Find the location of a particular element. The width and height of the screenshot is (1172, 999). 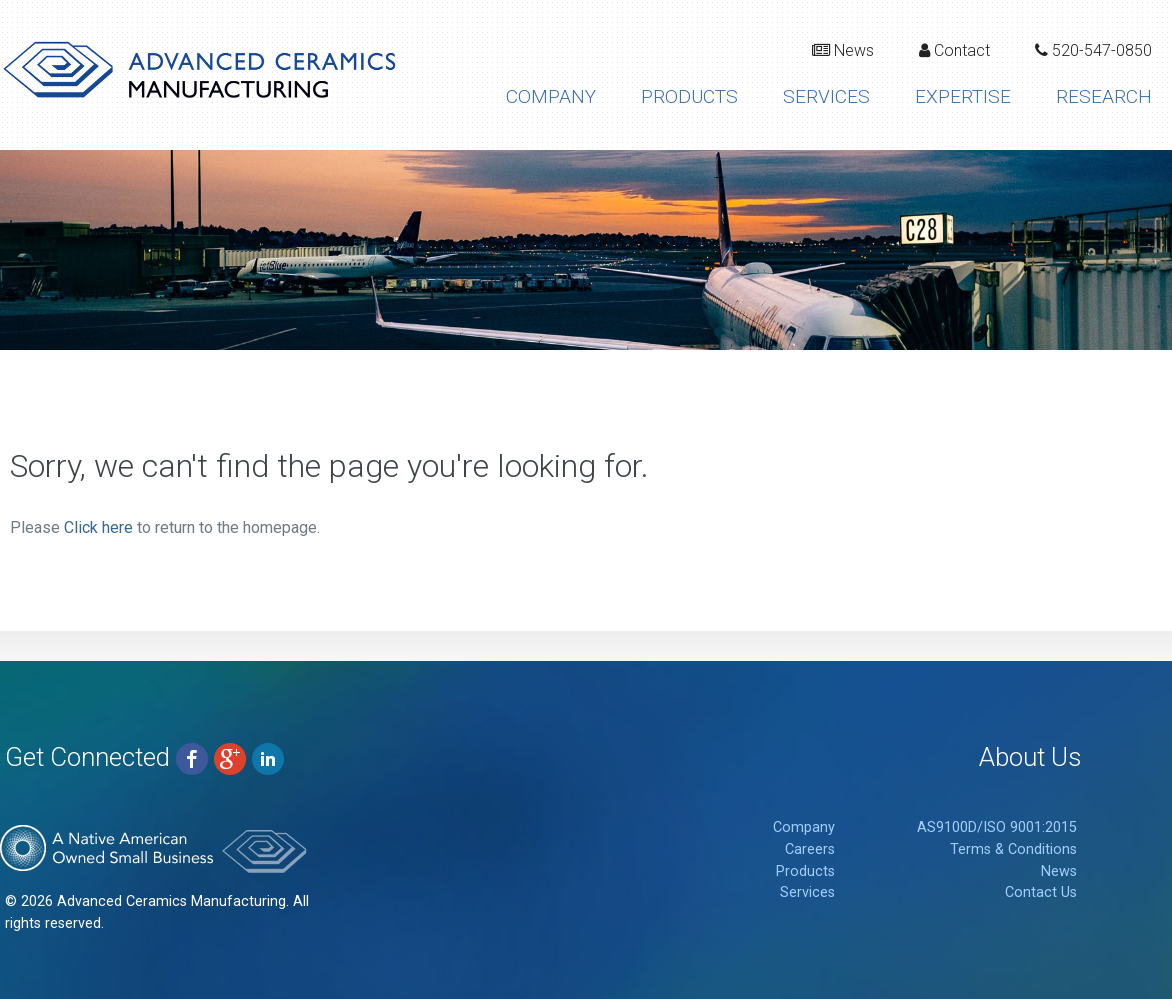

Careers is located at coordinates (810, 849).